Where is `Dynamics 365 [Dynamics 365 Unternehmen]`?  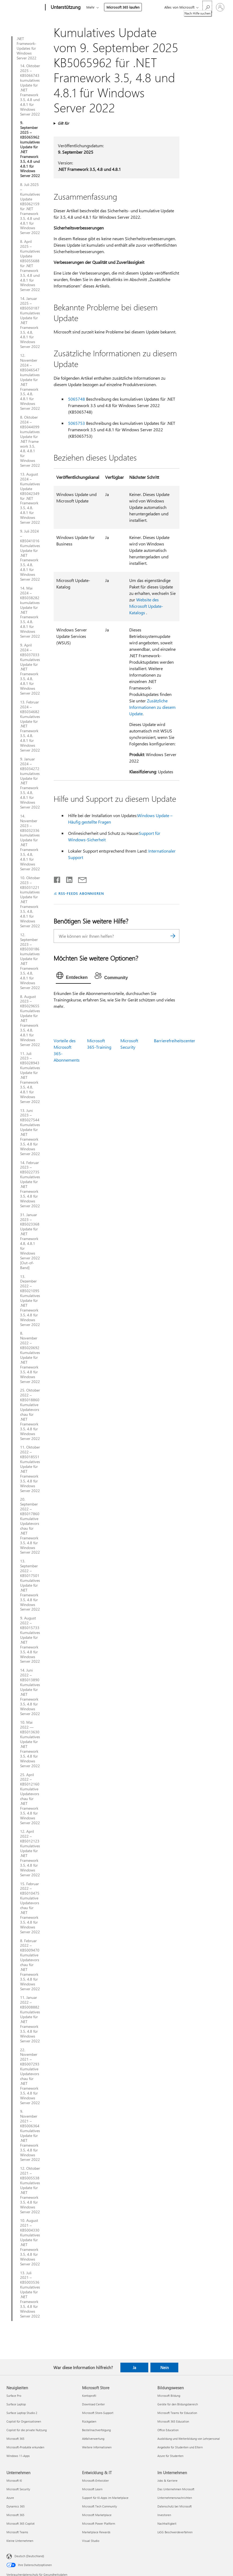
Dynamics 365 [Dynamics 365 Unternehmen] is located at coordinates (15, 2506).